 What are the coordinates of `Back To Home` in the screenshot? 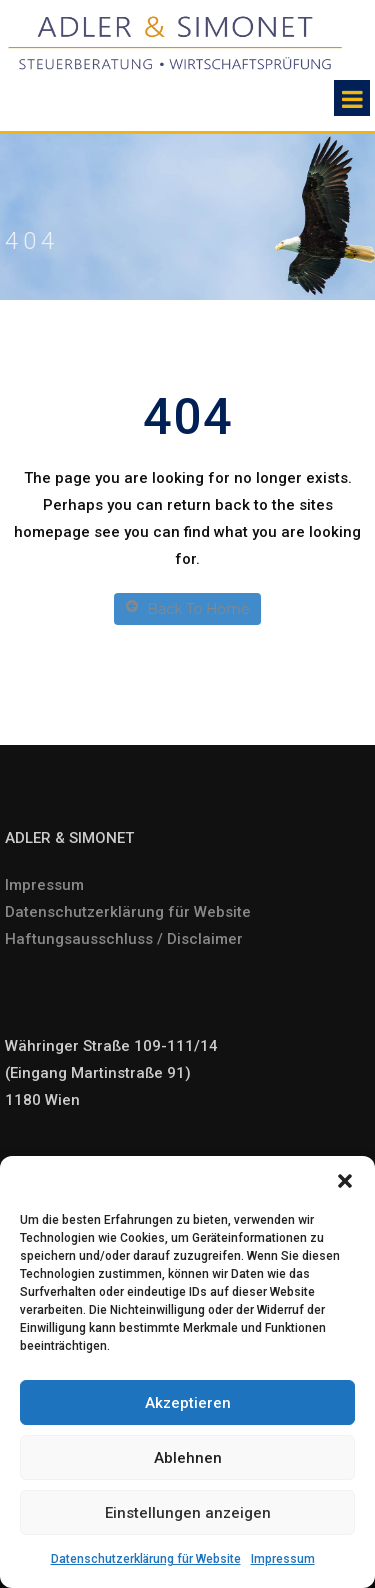 It's located at (188, 608).